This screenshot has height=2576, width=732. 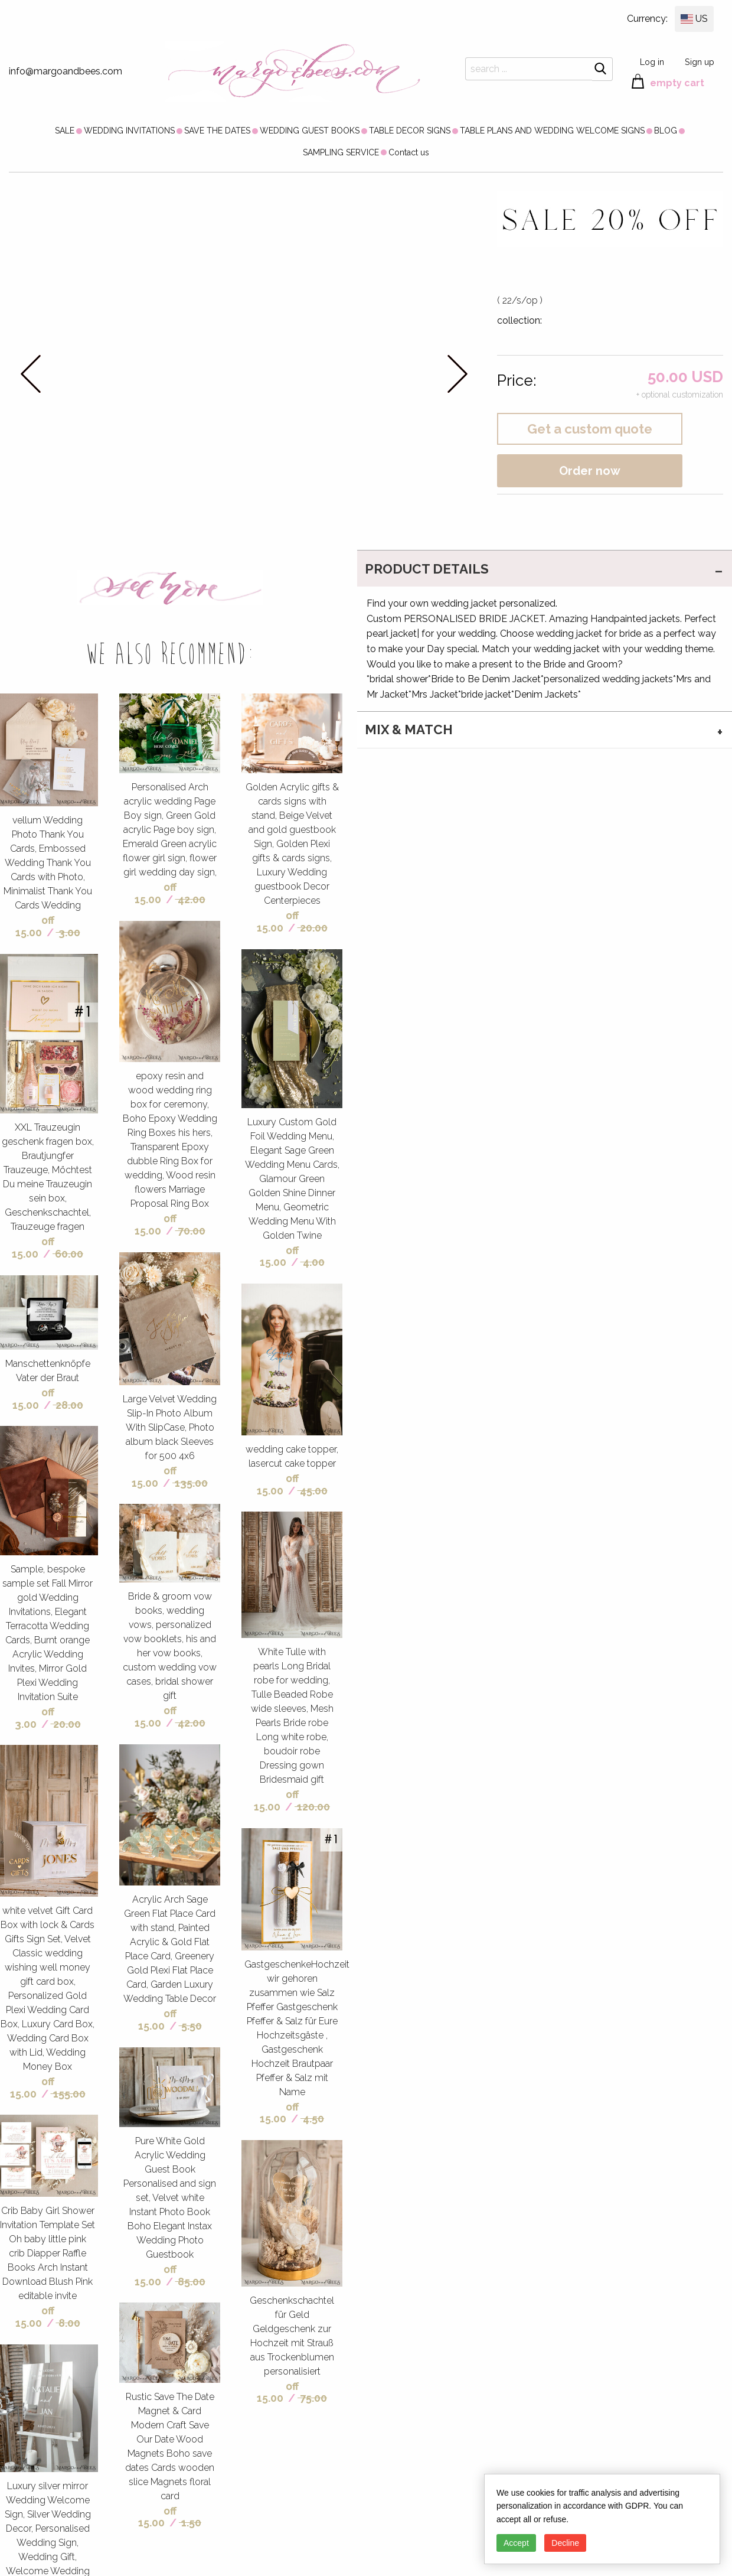 I want to click on SAMPLING SERVICE, so click(x=341, y=152).